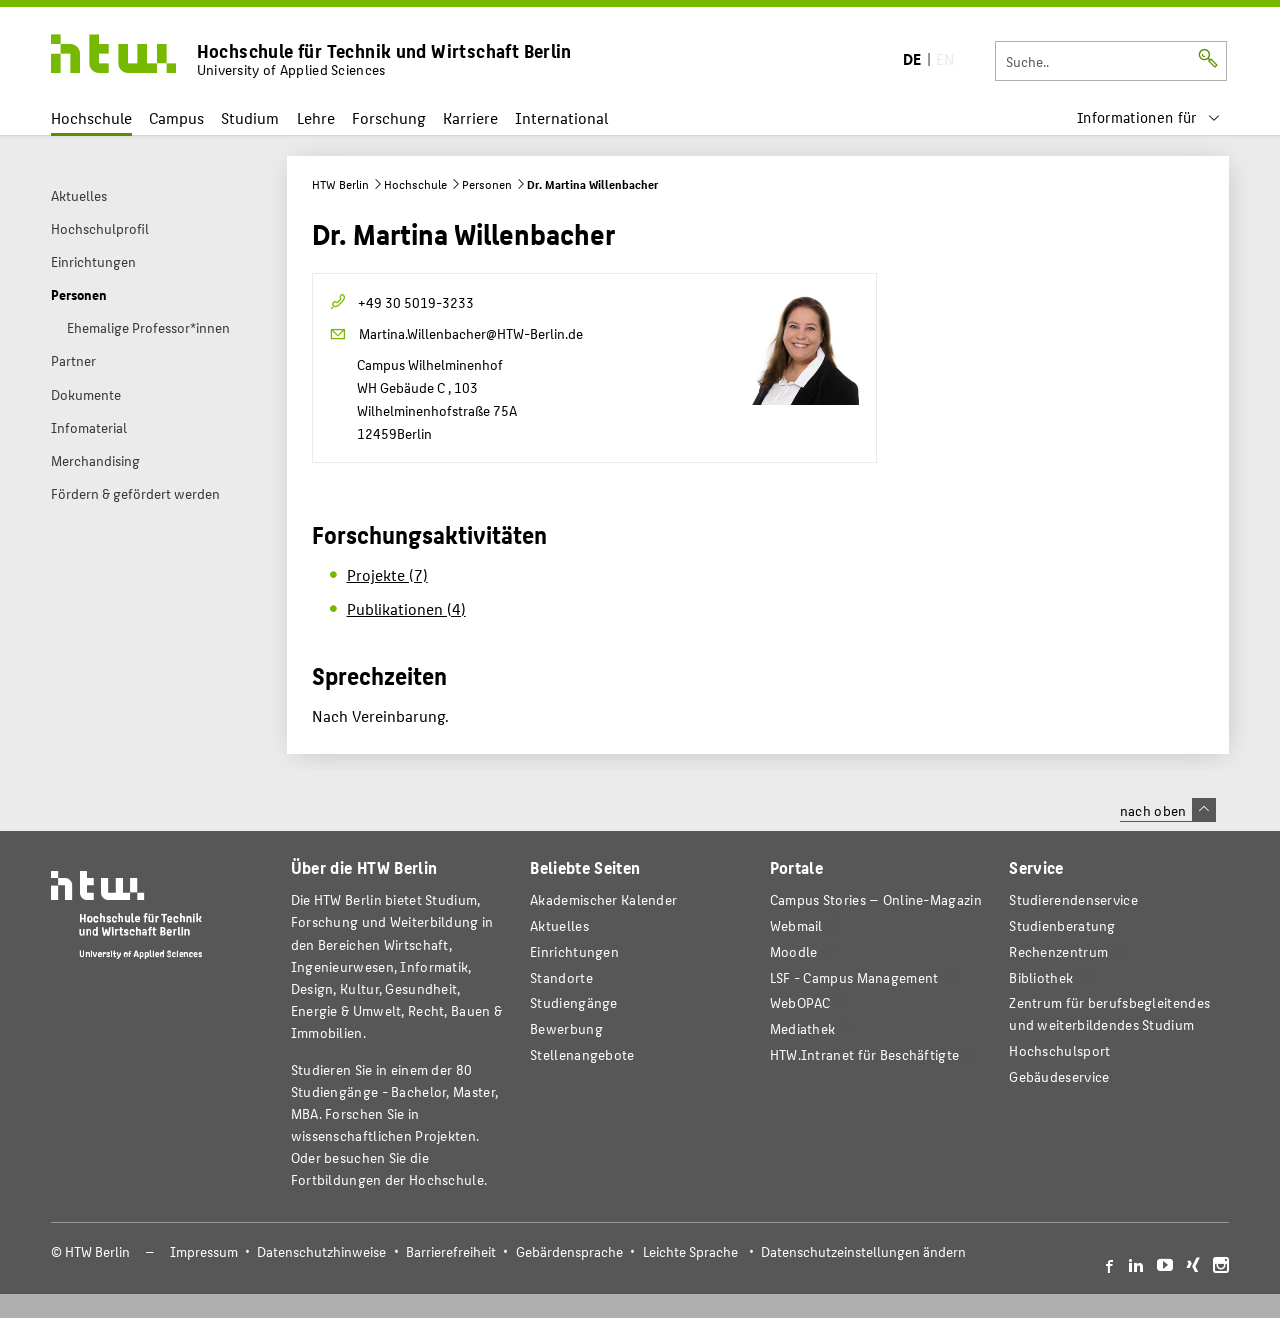 This screenshot has height=1318, width=1280. Describe the element at coordinates (574, 1002) in the screenshot. I see `Studiengänge` at that location.